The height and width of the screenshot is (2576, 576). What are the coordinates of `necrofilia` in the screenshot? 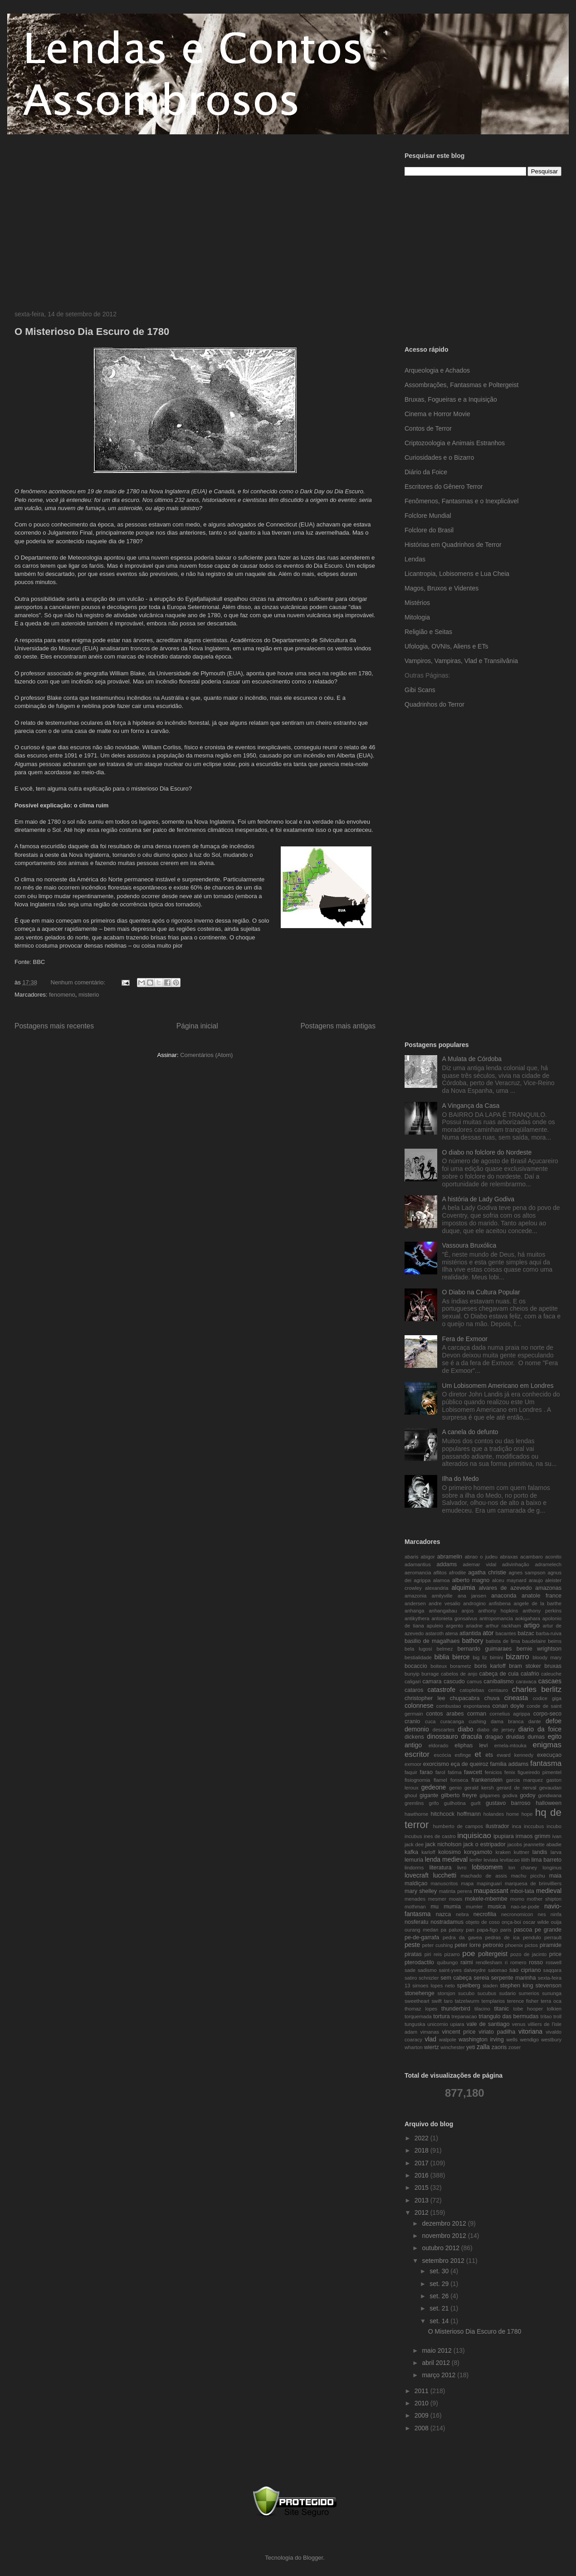 It's located at (484, 1914).